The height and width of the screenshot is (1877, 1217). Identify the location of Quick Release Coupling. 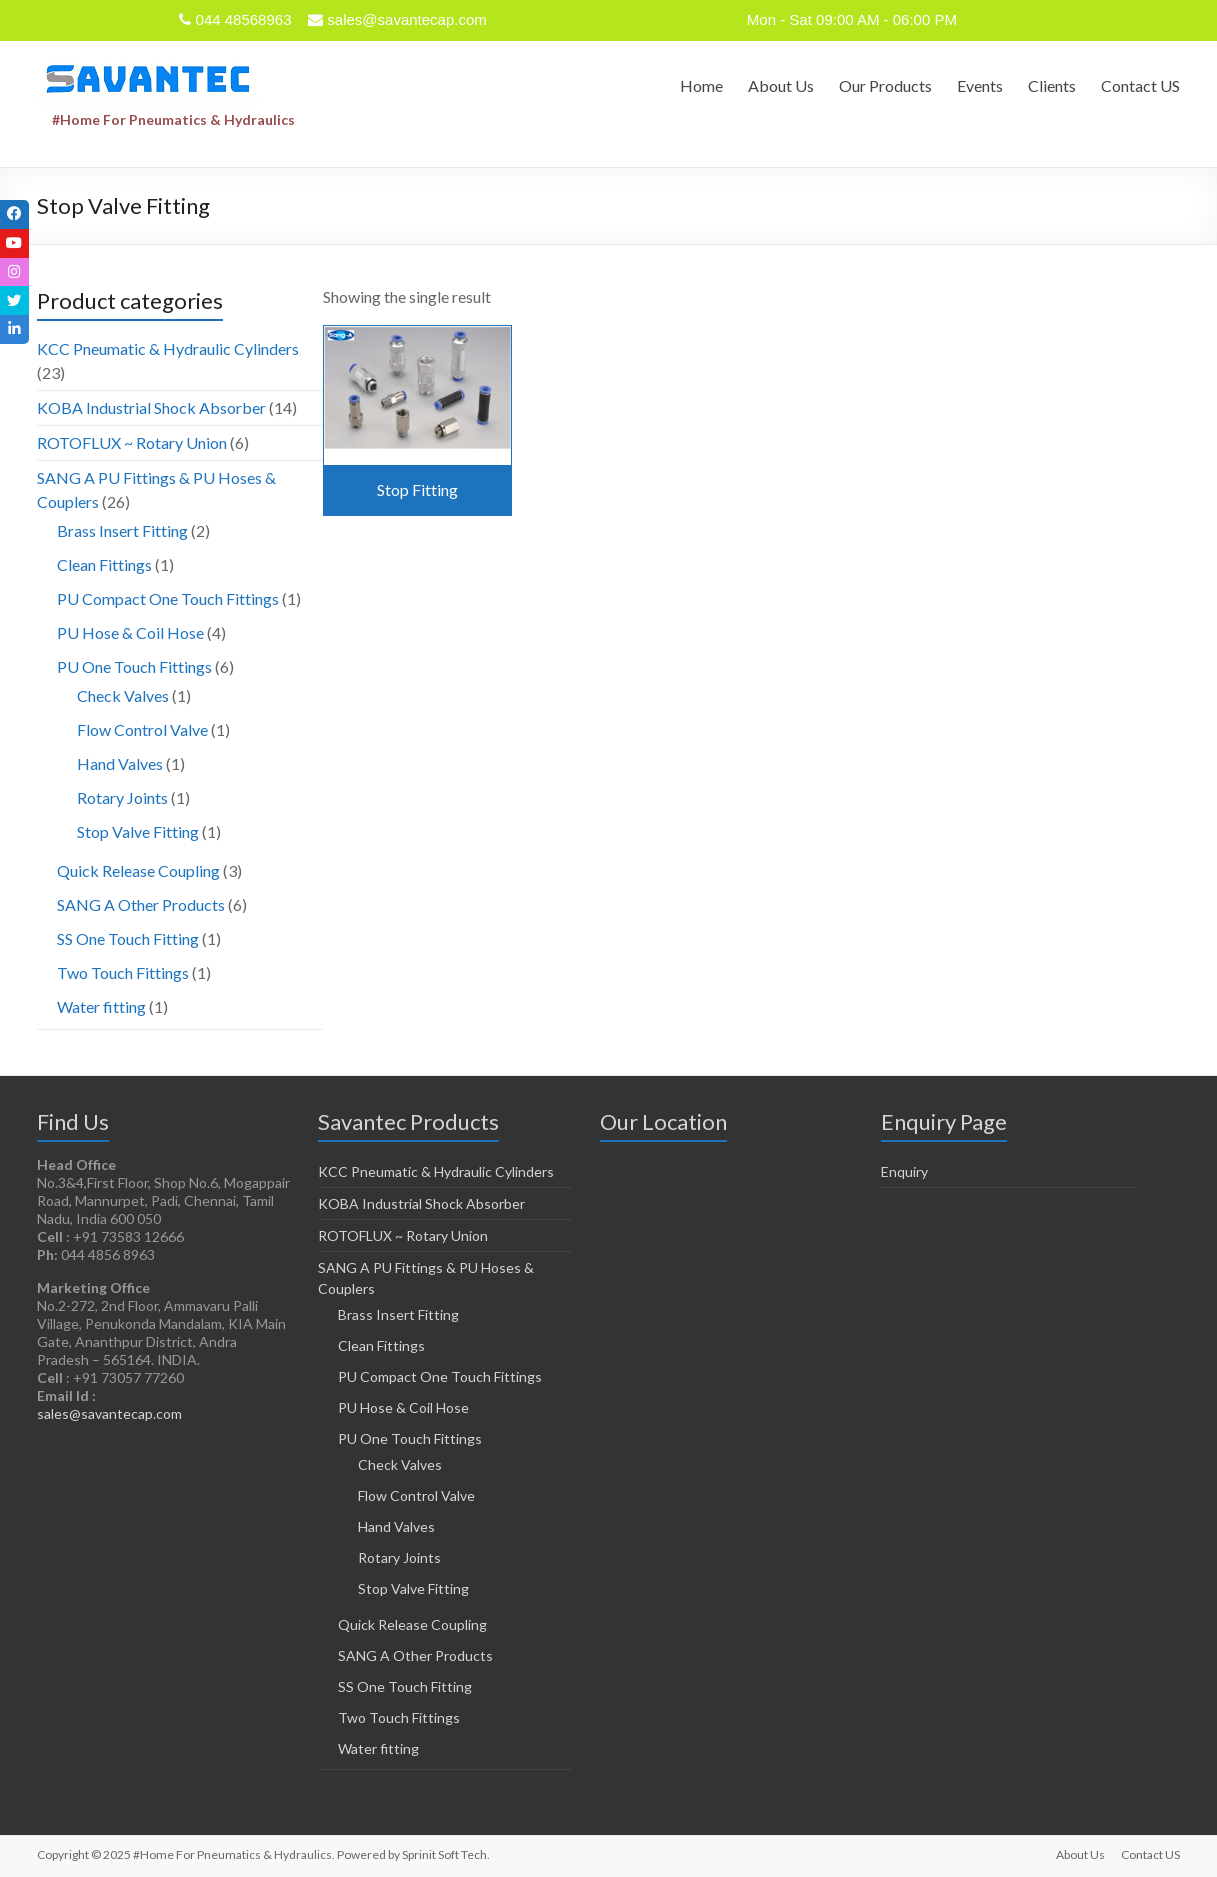
(138, 870).